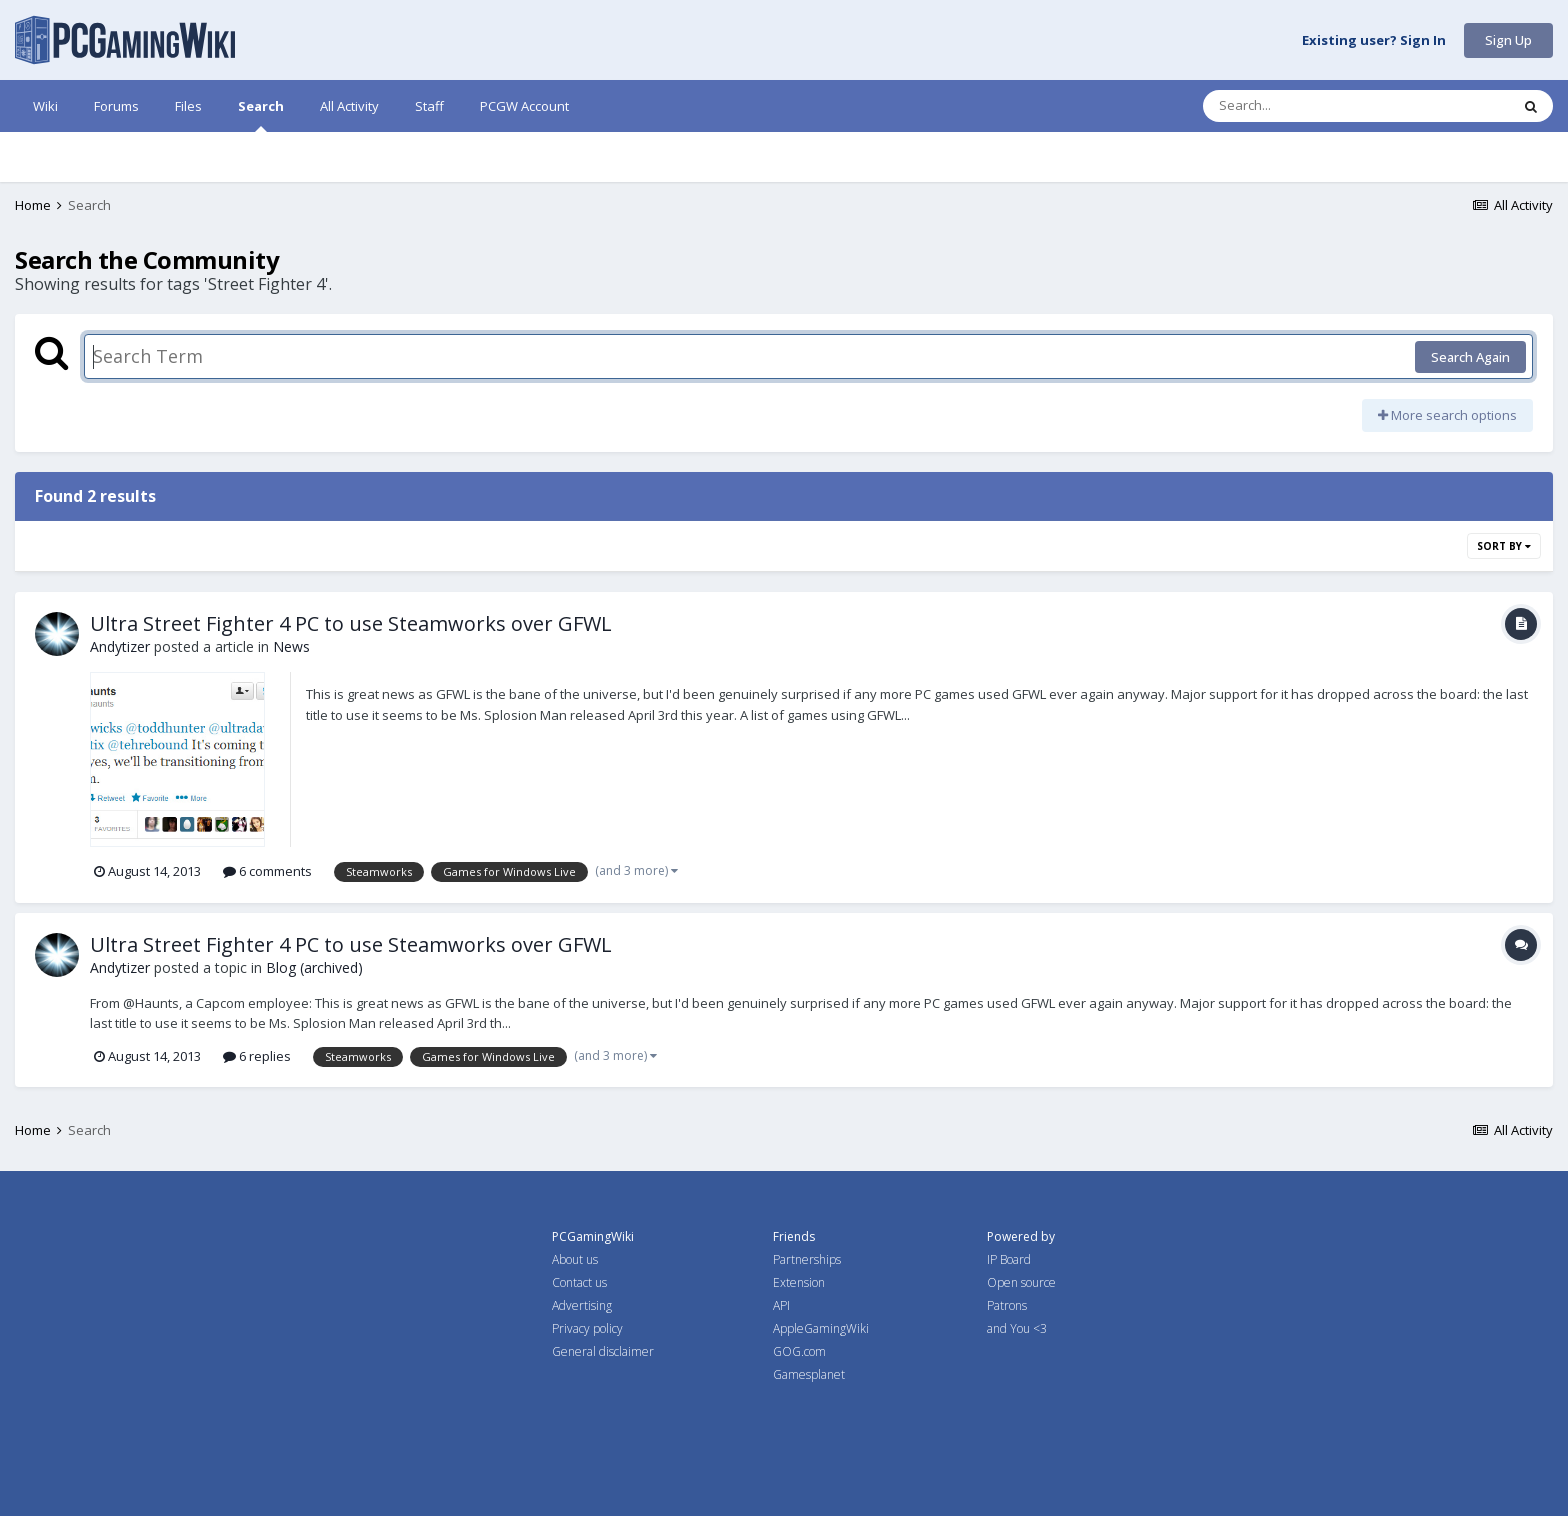  What do you see at coordinates (1374, 41) in the screenshot?
I see `Existing user? Sign In` at bounding box center [1374, 41].